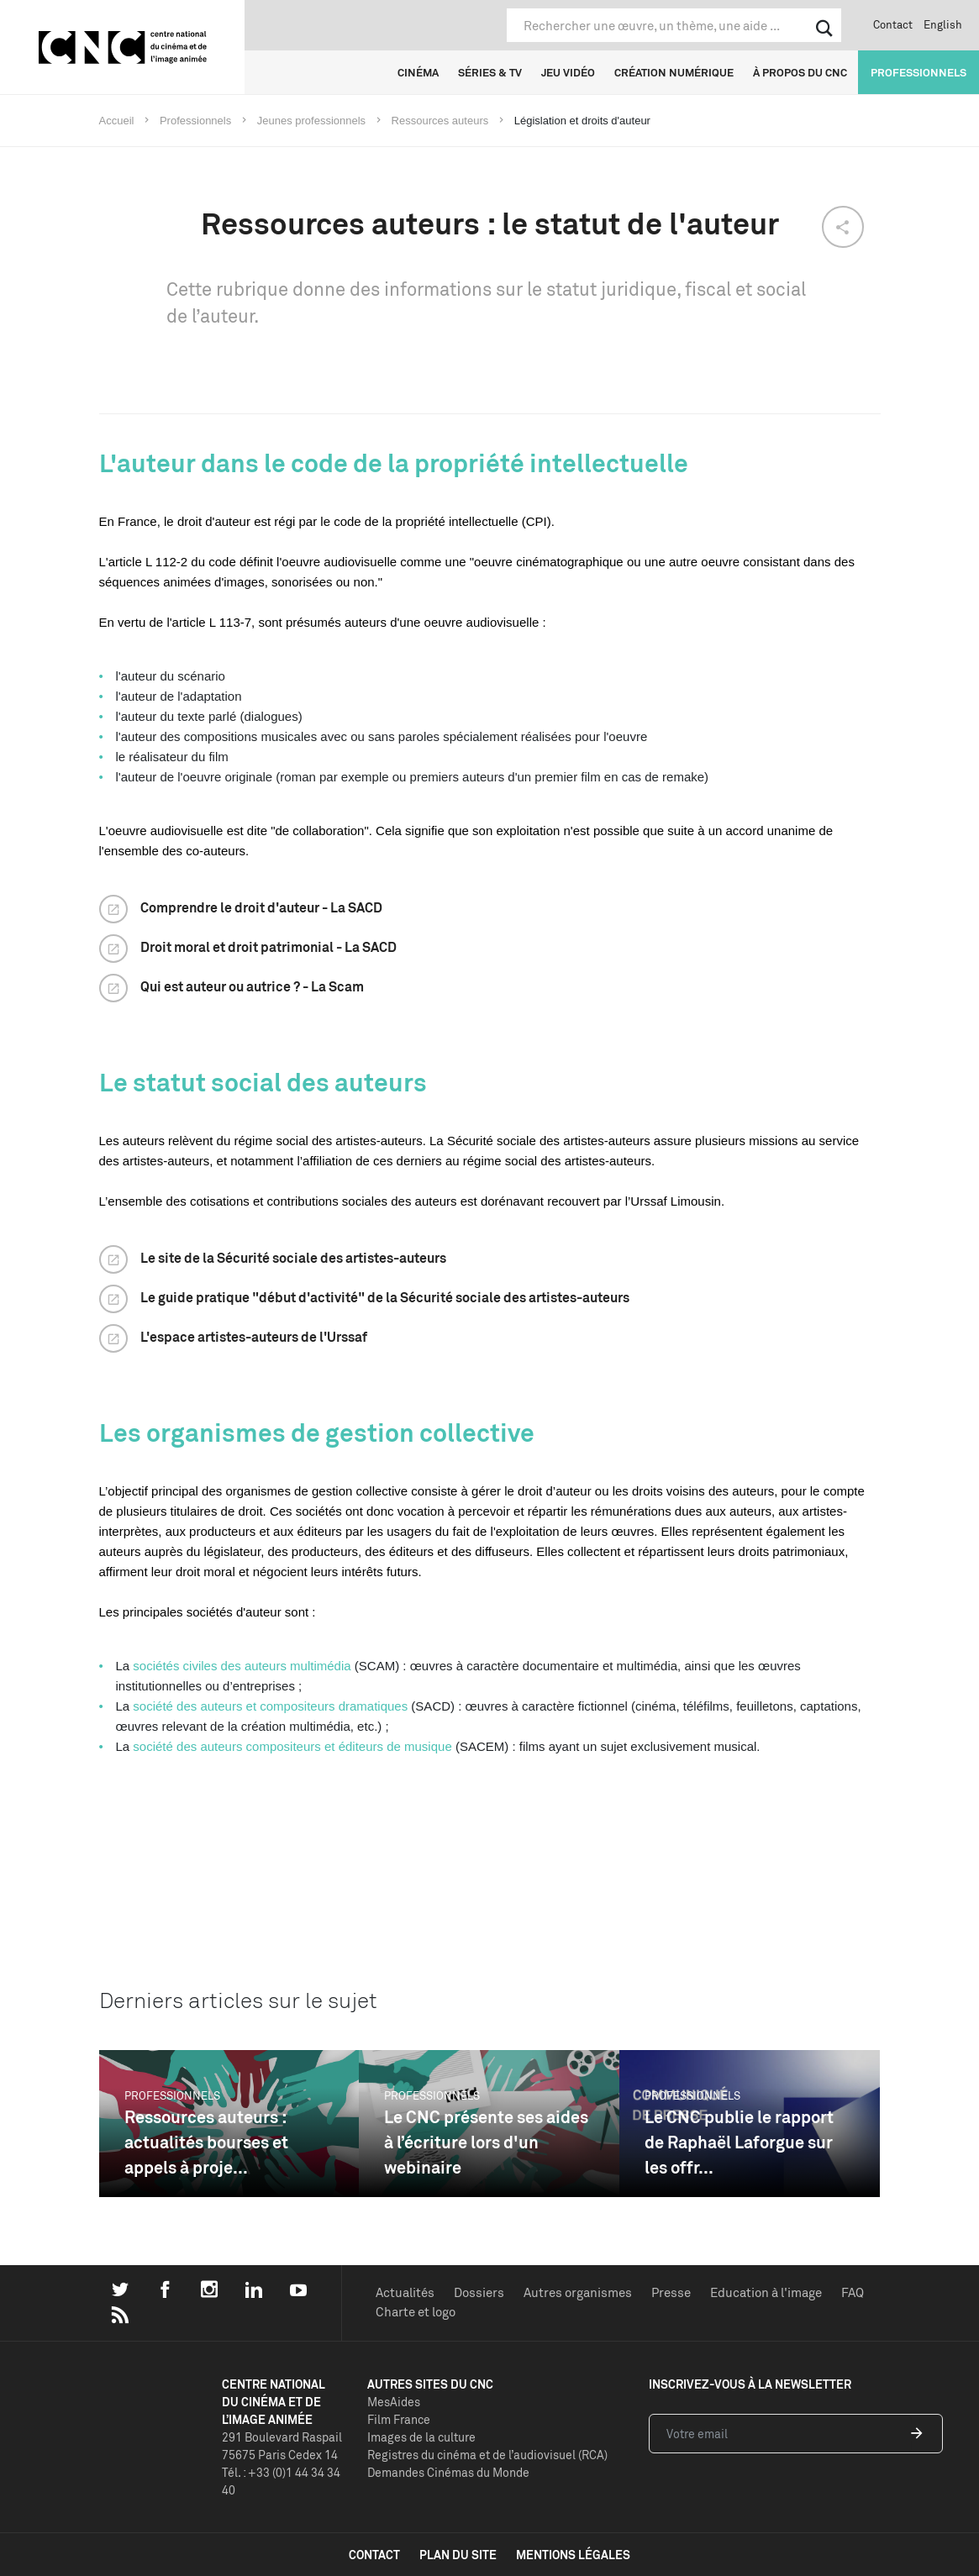 The height and width of the screenshot is (2576, 979). Describe the element at coordinates (918, 72) in the screenshot. I see `Professionnels` at that location.